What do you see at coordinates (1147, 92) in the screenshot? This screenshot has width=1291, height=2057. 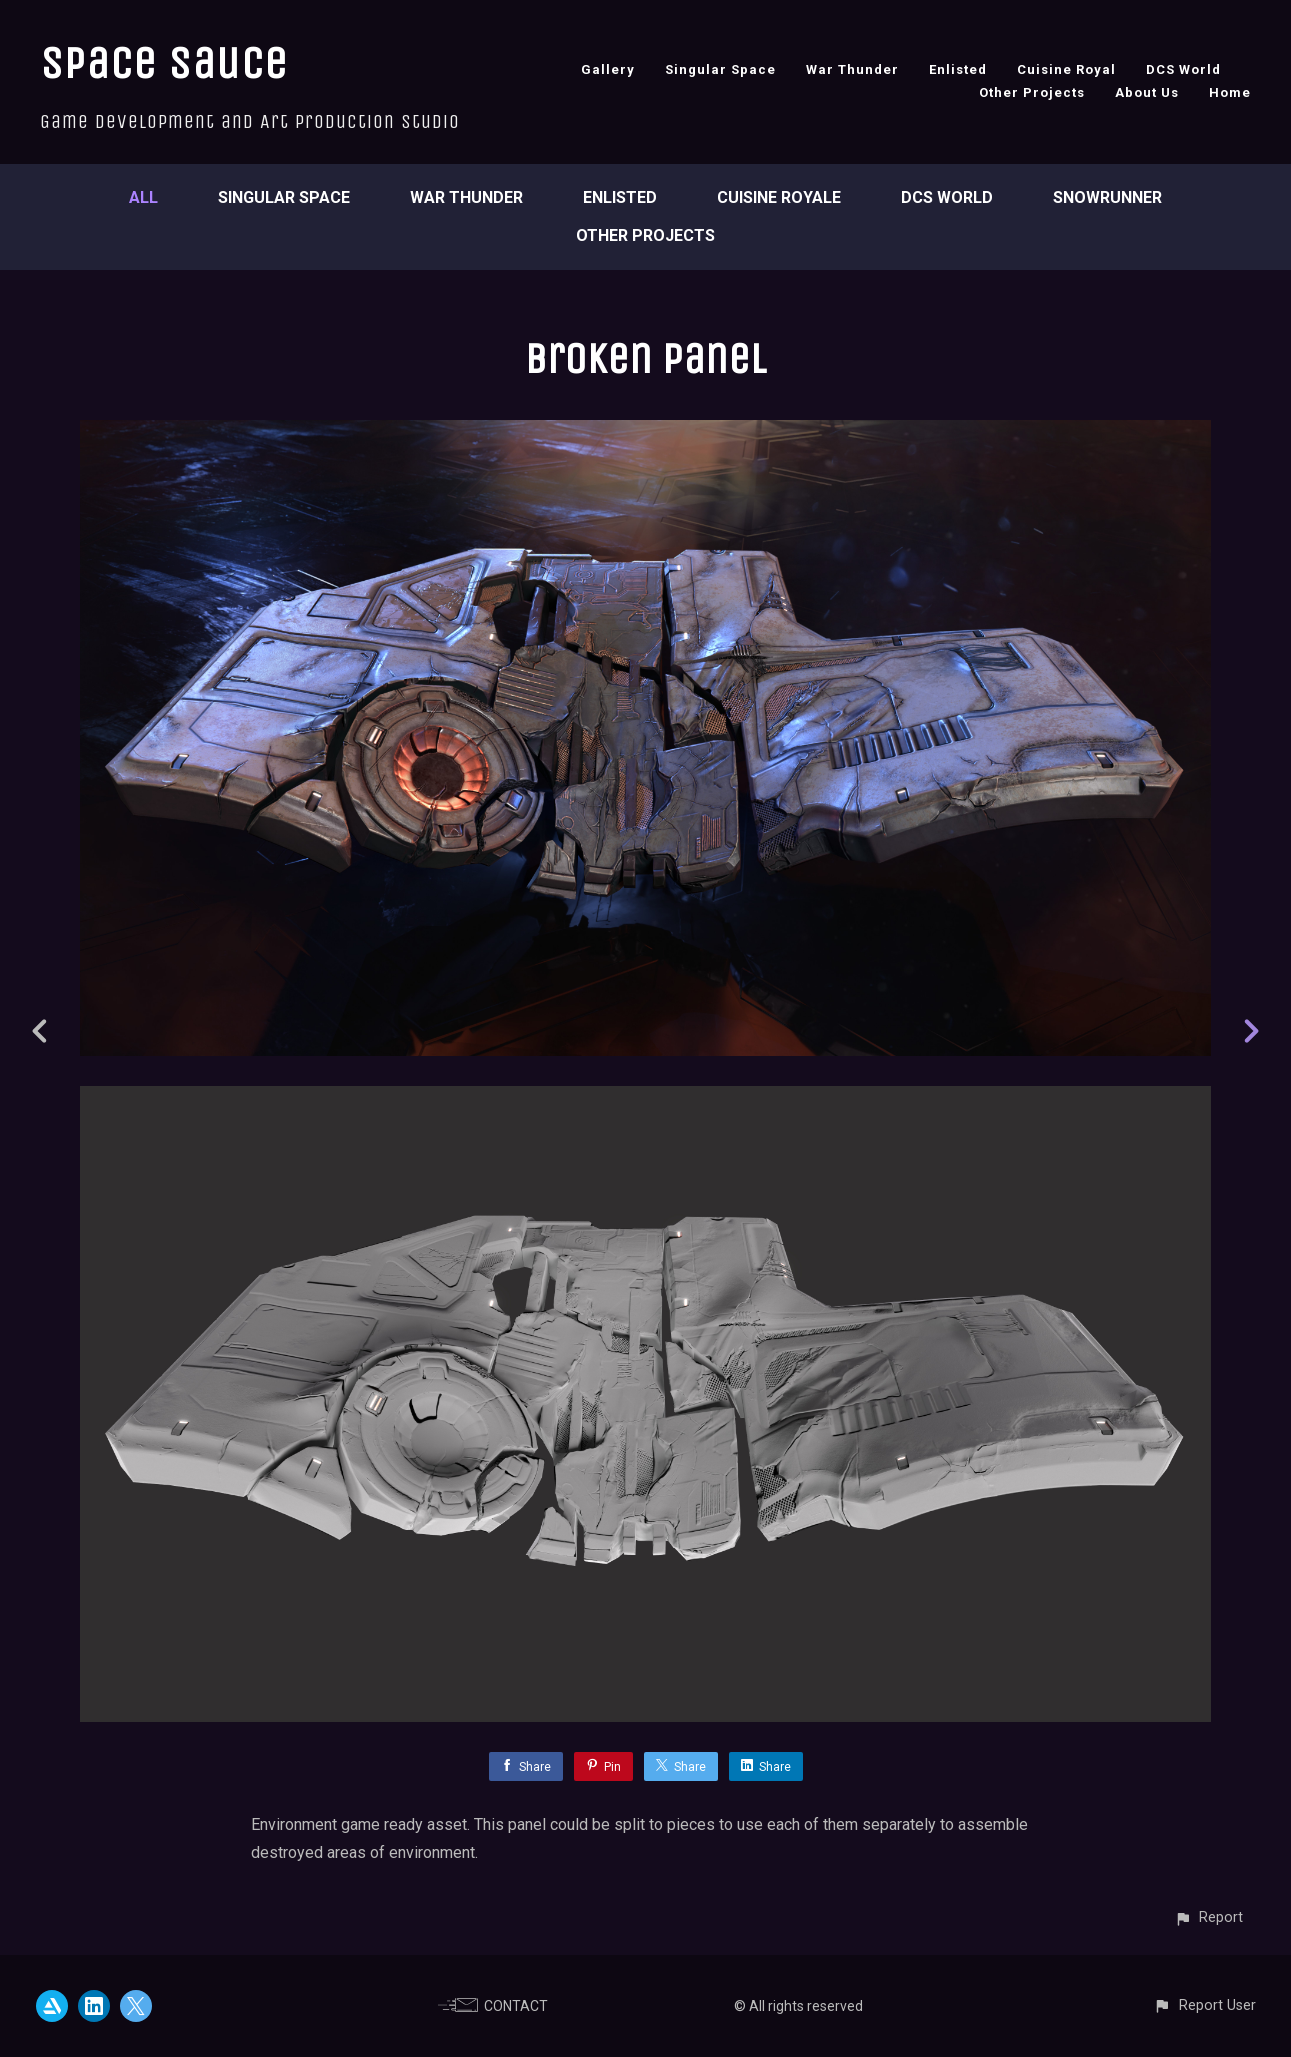 I see `About Us` at bounding box center [1147, 92].